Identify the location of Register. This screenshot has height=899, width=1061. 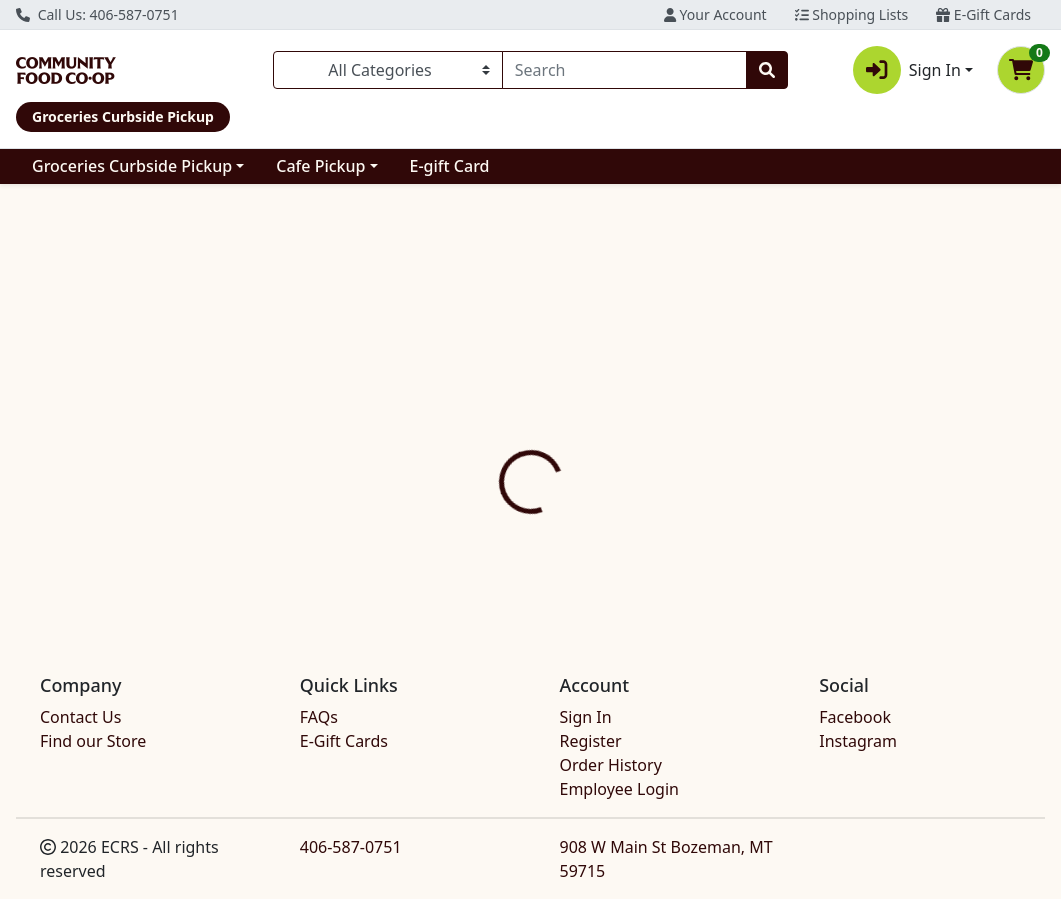
(591, 741).